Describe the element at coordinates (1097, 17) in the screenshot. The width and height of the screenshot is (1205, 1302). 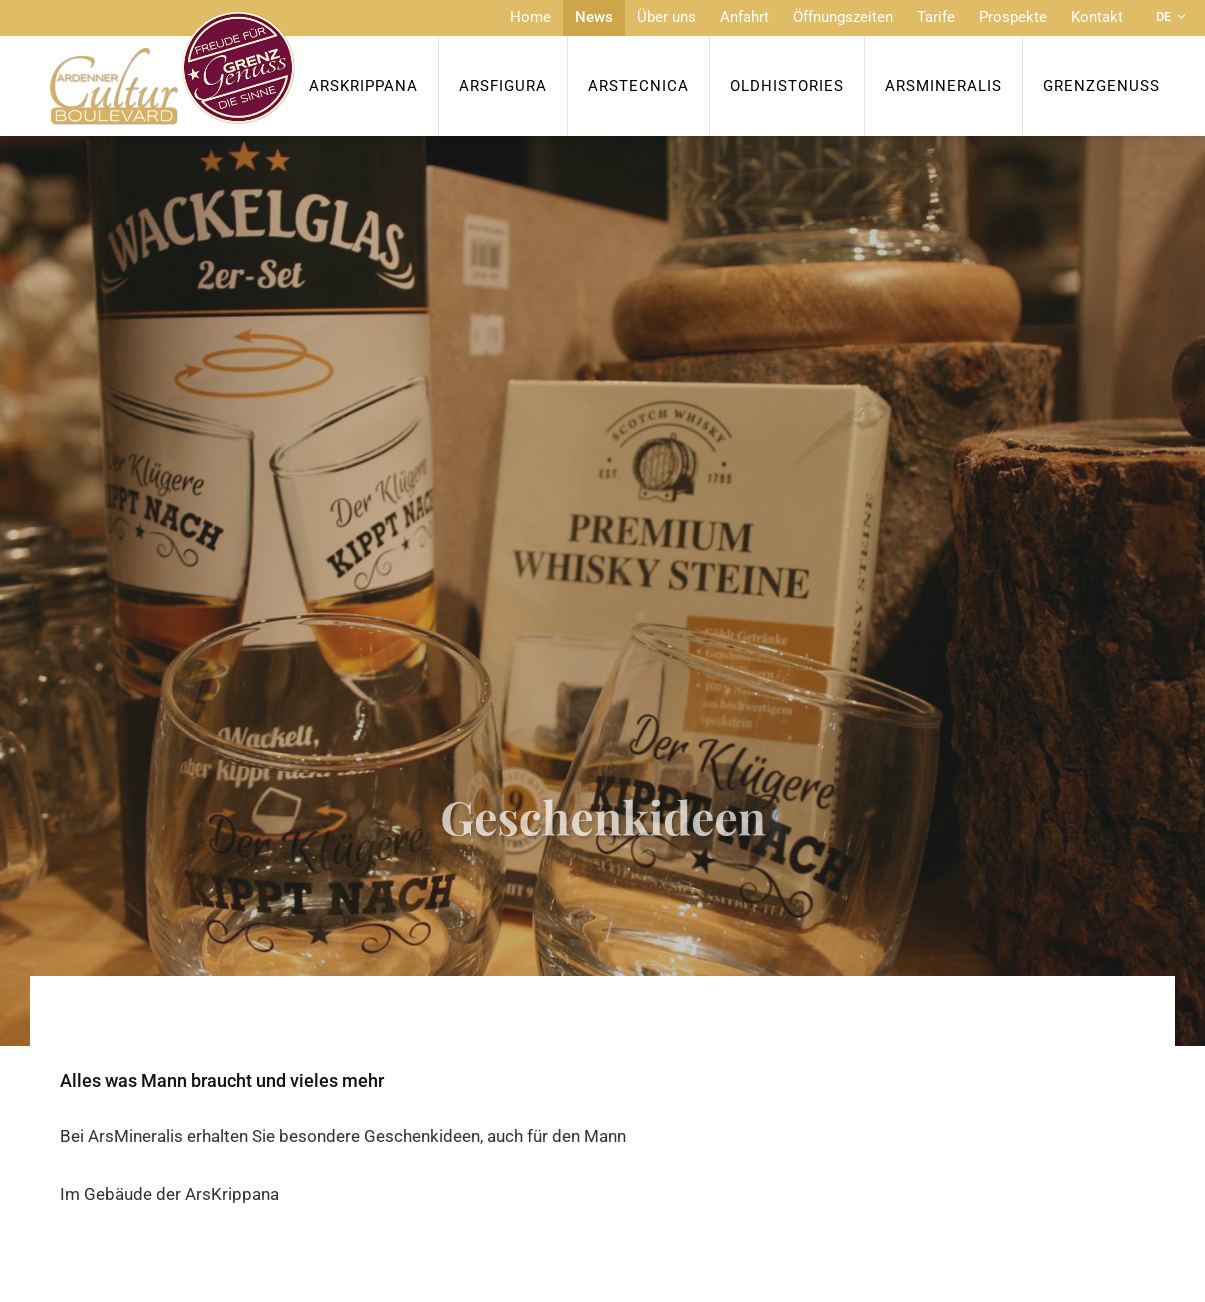
I see `Kontakt` at that location.